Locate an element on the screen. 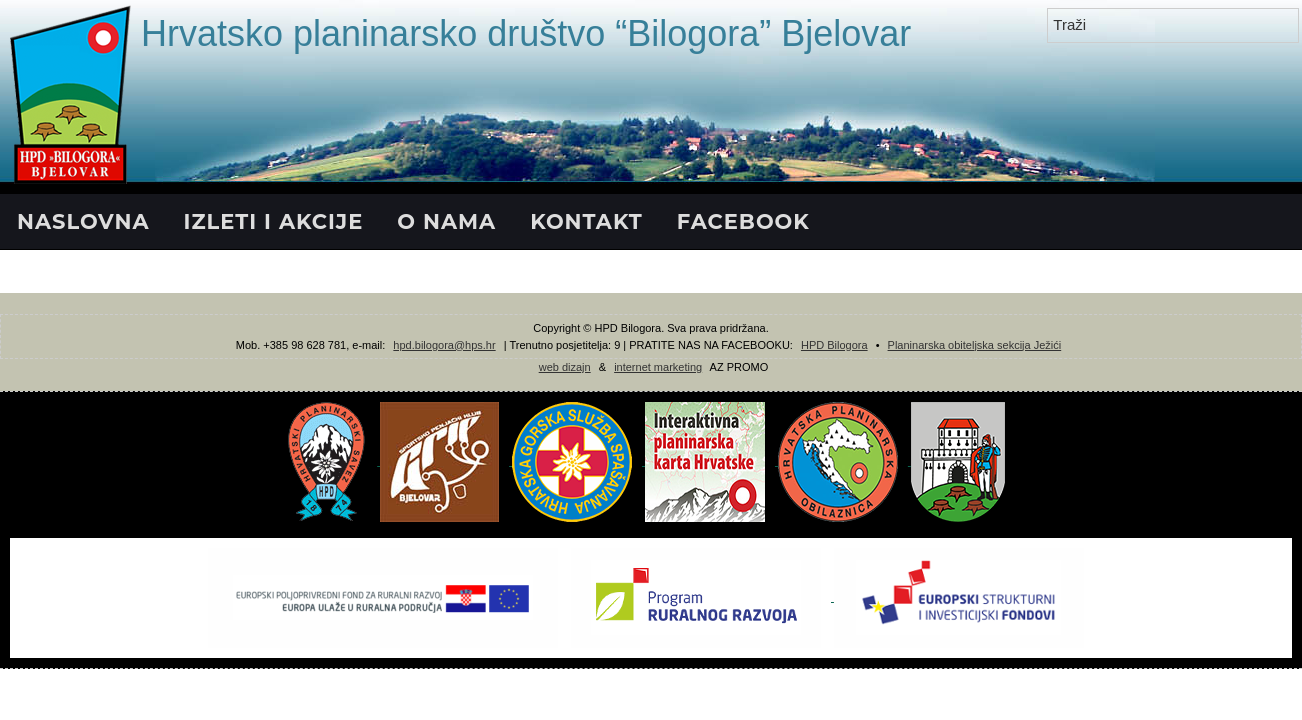 The image size is (1302, 720). FACEBOOK is located at coordinates (743, 221).